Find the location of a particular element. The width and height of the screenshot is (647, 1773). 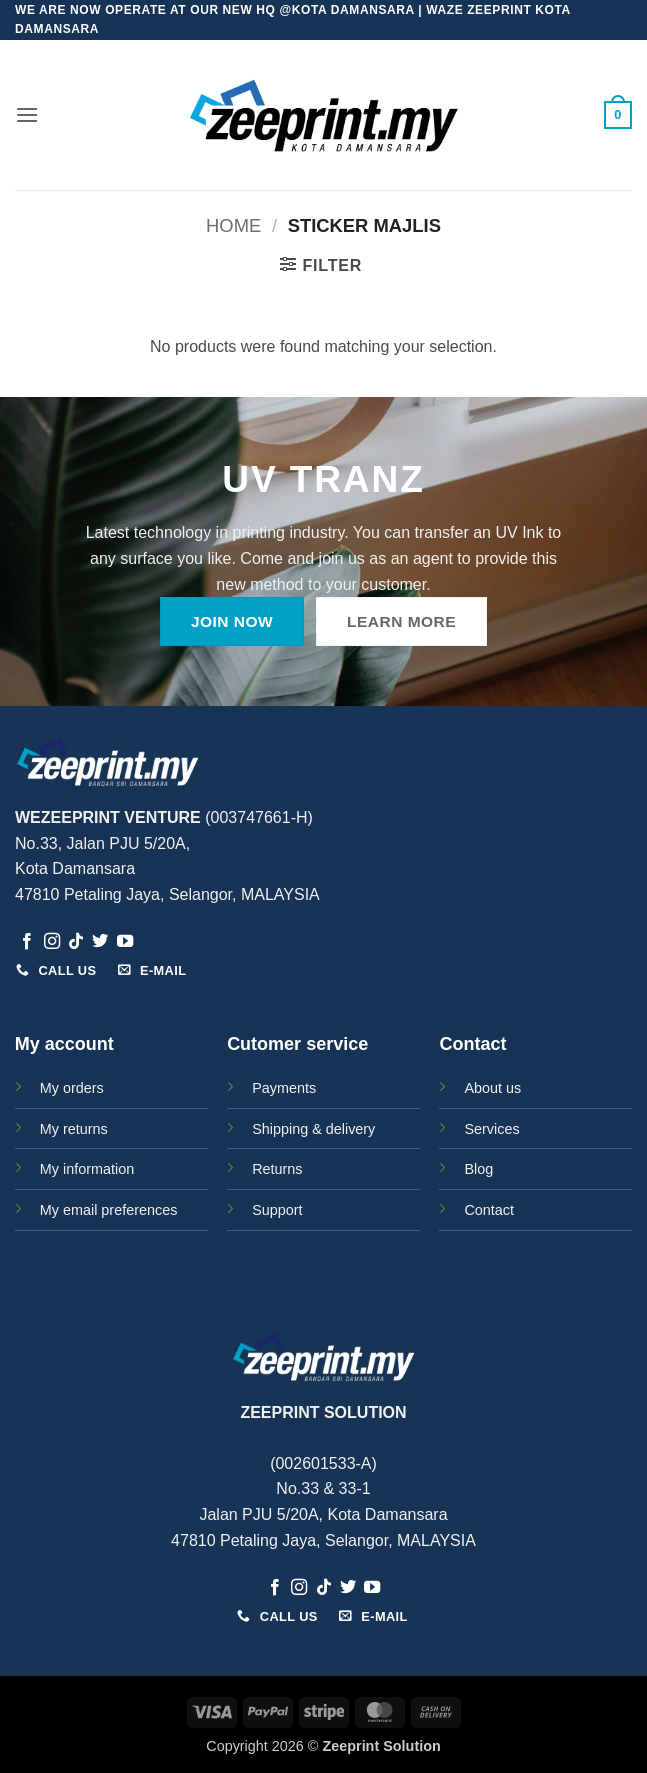

[Follow on TikTok] is located at coordinates (76, 942).